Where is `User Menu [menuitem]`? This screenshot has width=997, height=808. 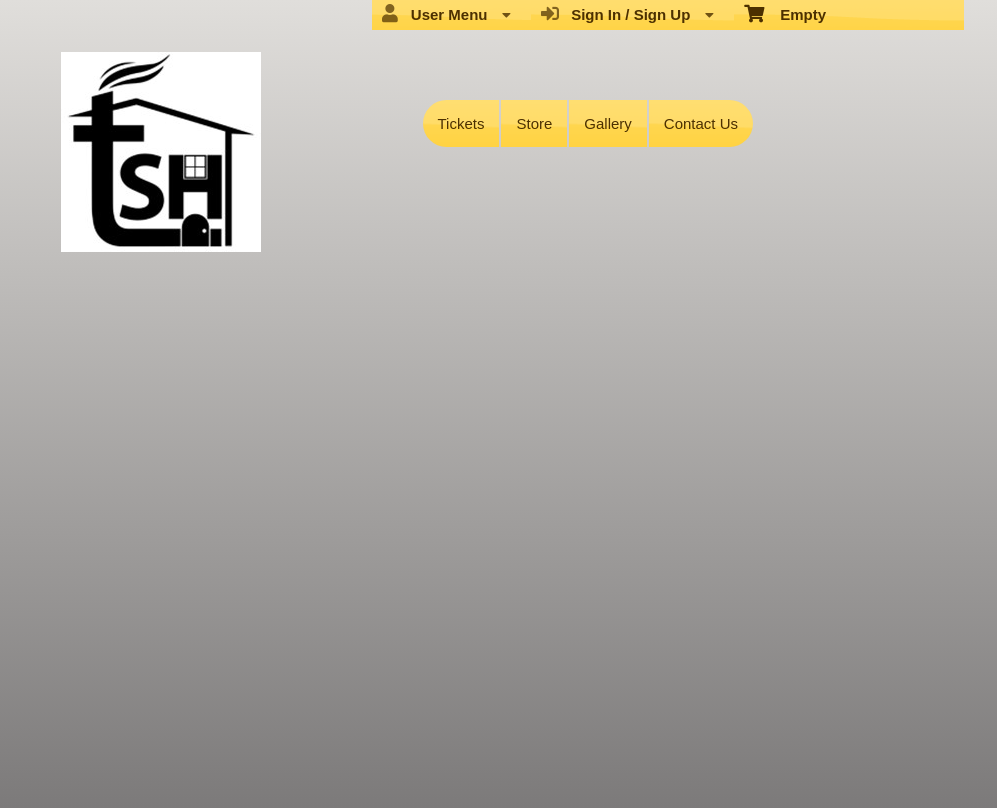 User Menu [menuitem] is located at coordinates (446, 14).